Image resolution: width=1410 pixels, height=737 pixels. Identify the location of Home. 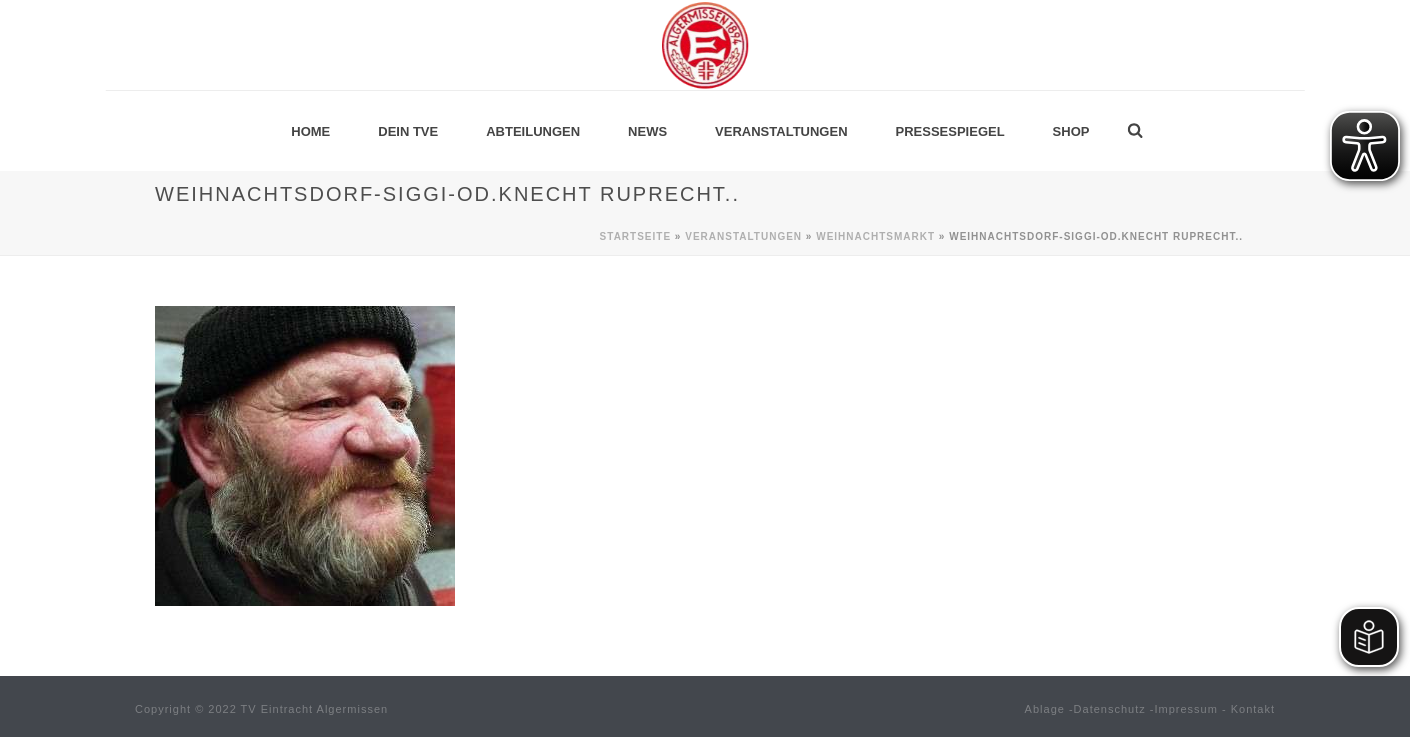
(310, 131).